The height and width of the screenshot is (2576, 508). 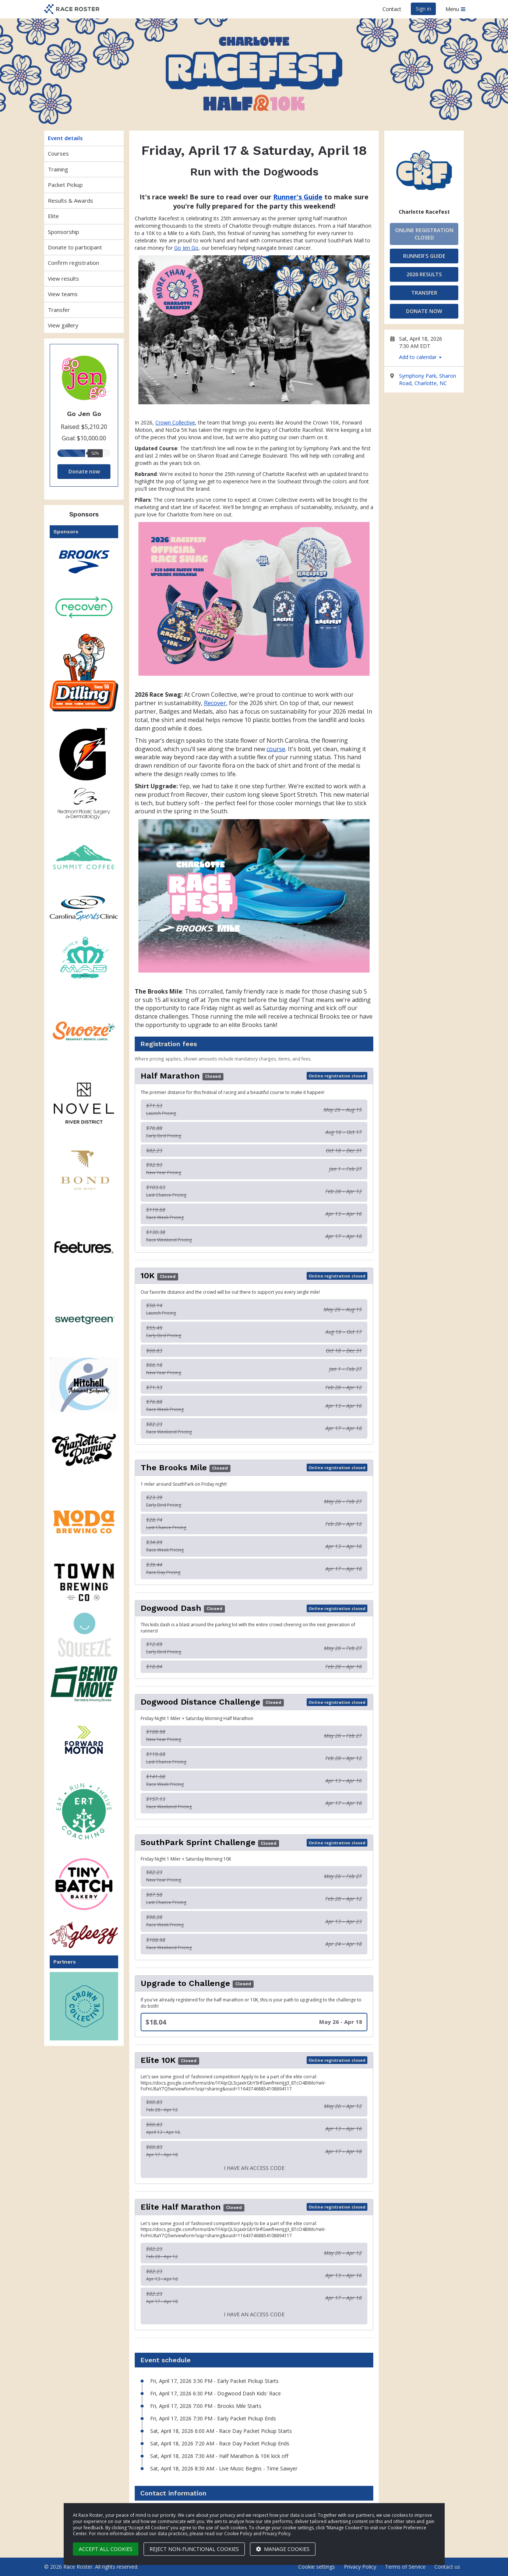 I want to click on course, so click(x=276, y=749).